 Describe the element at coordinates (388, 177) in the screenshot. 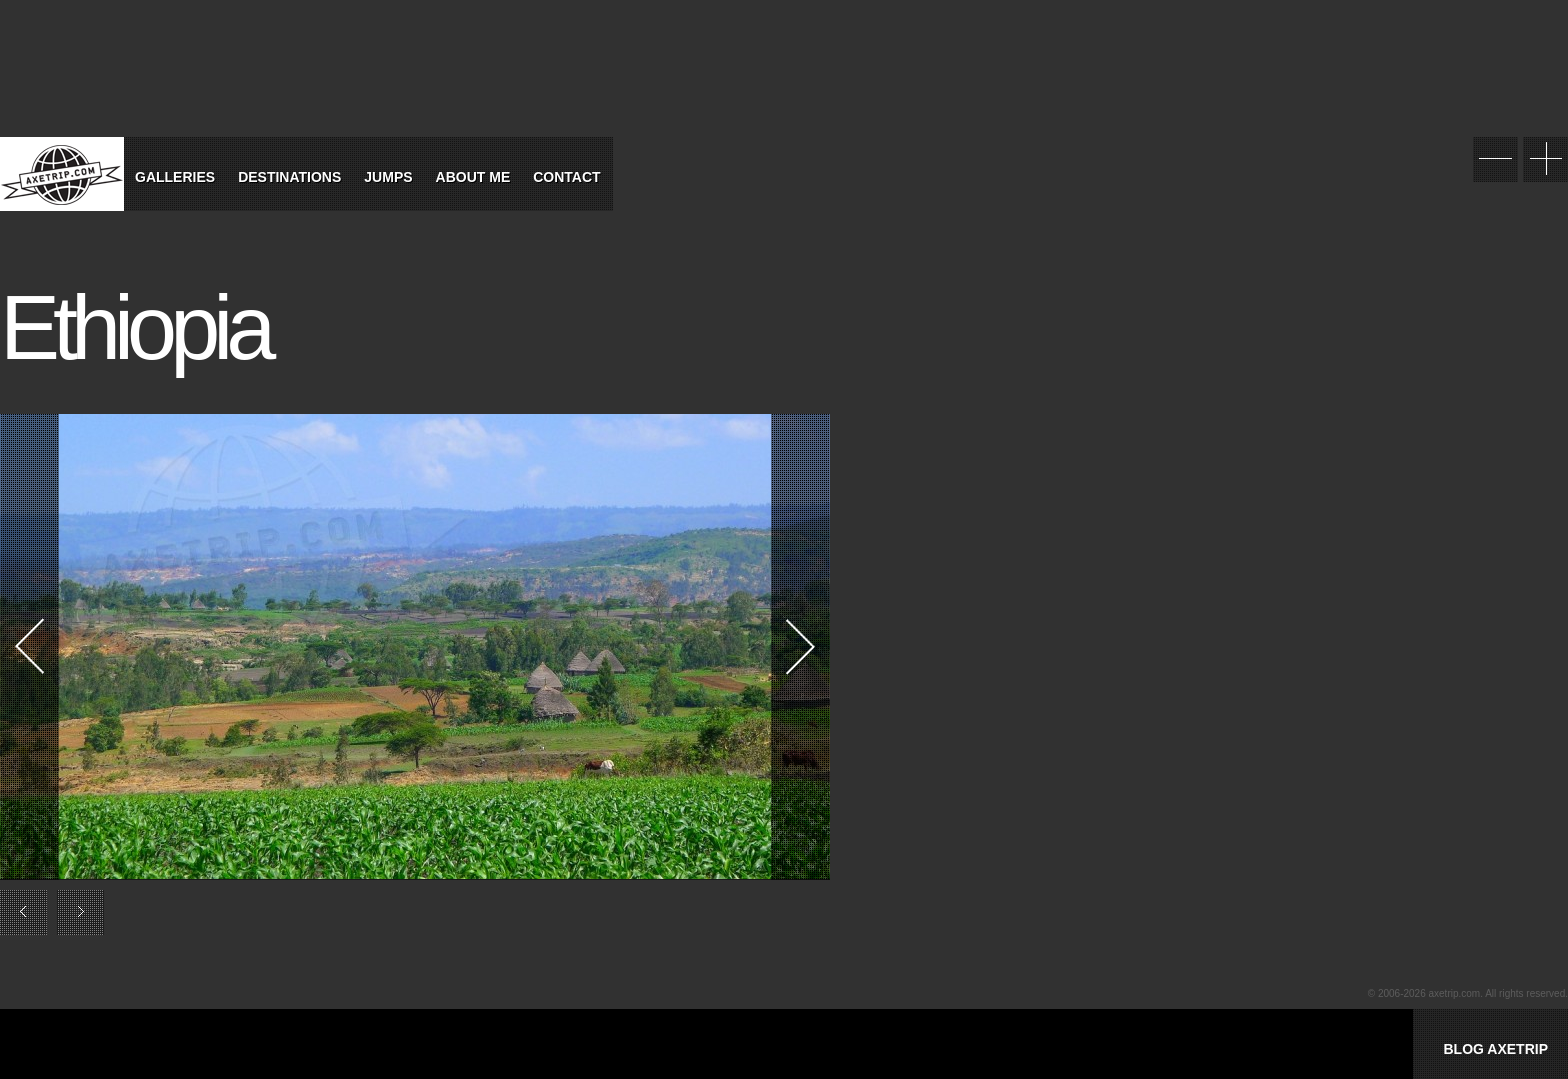

I see `Jumps` at that location.